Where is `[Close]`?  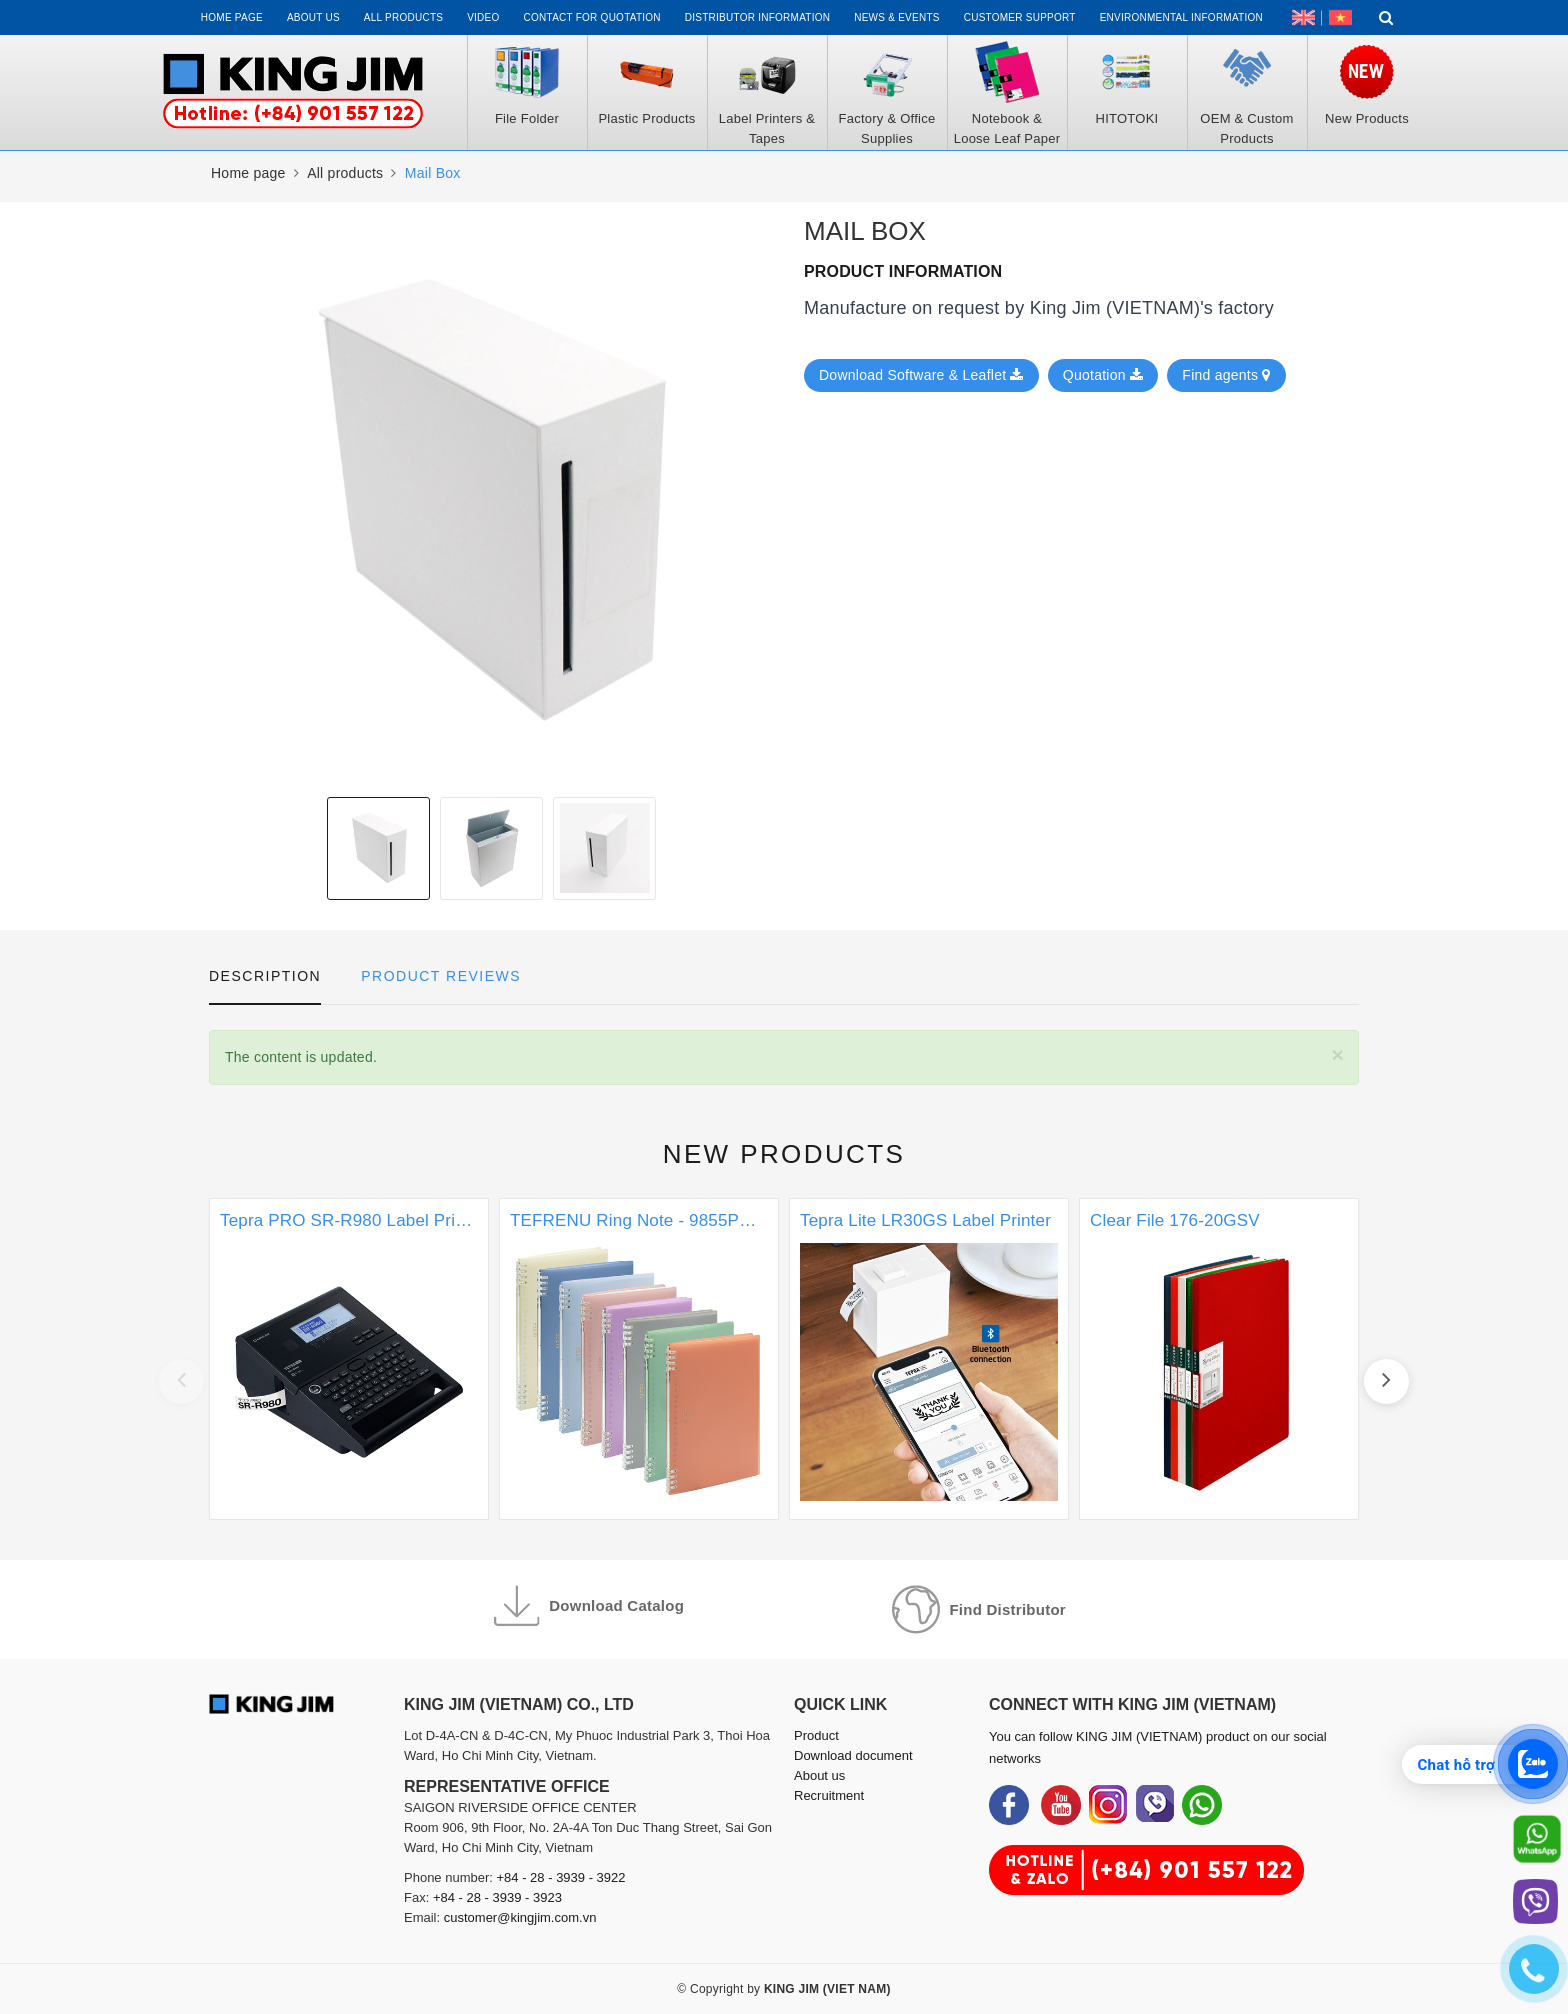 [Close] is located at coordinates (1337, 1054).